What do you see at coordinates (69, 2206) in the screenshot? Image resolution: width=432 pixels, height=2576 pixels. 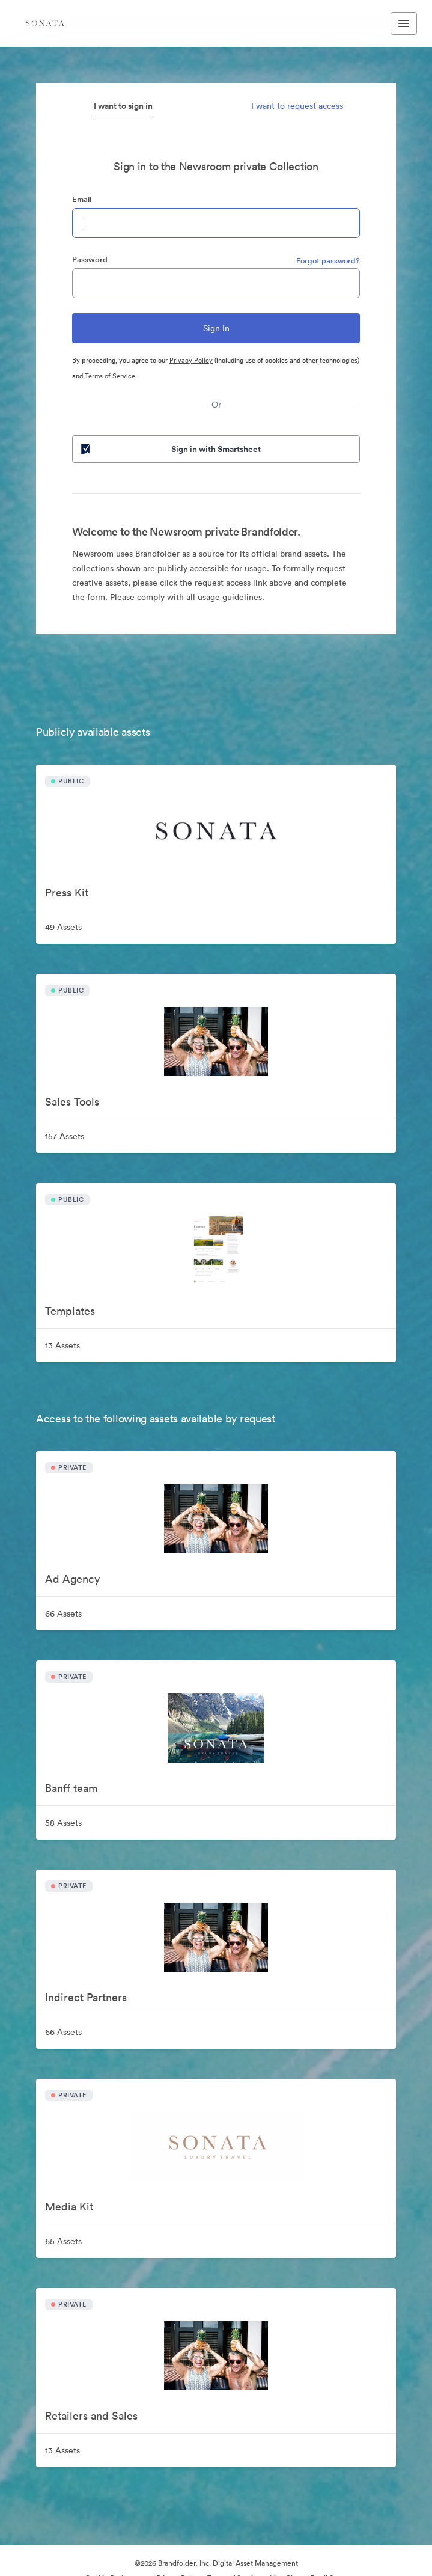 I see `Media Kit` at bounding box center [69, 2206].